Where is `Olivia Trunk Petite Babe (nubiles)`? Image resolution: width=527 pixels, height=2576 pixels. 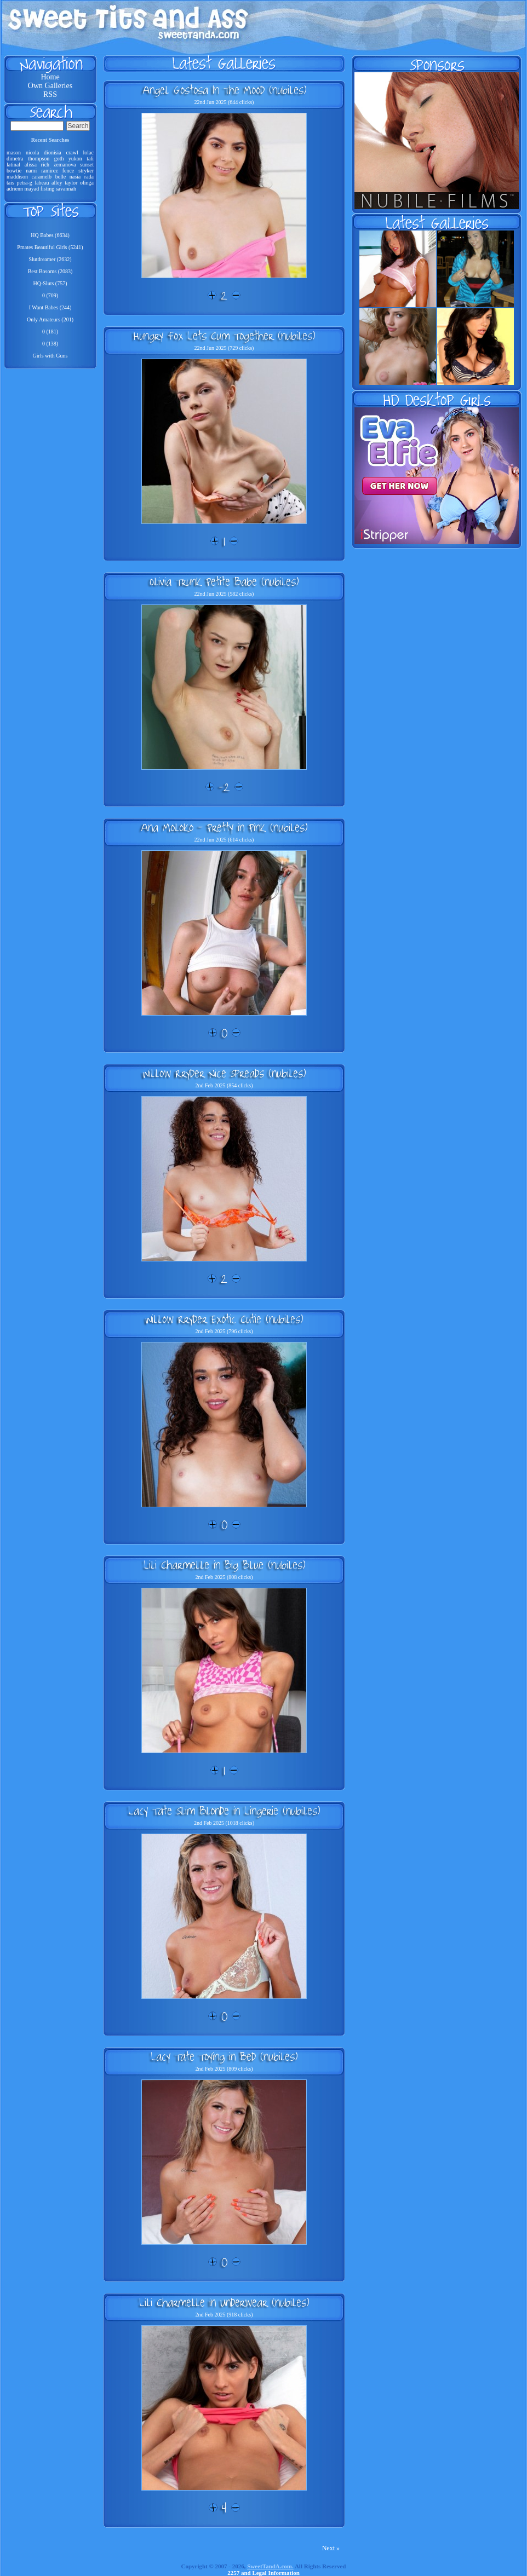 Olivia Trunk Petite Babe (nubiles) is located at coordinates (224, 581).